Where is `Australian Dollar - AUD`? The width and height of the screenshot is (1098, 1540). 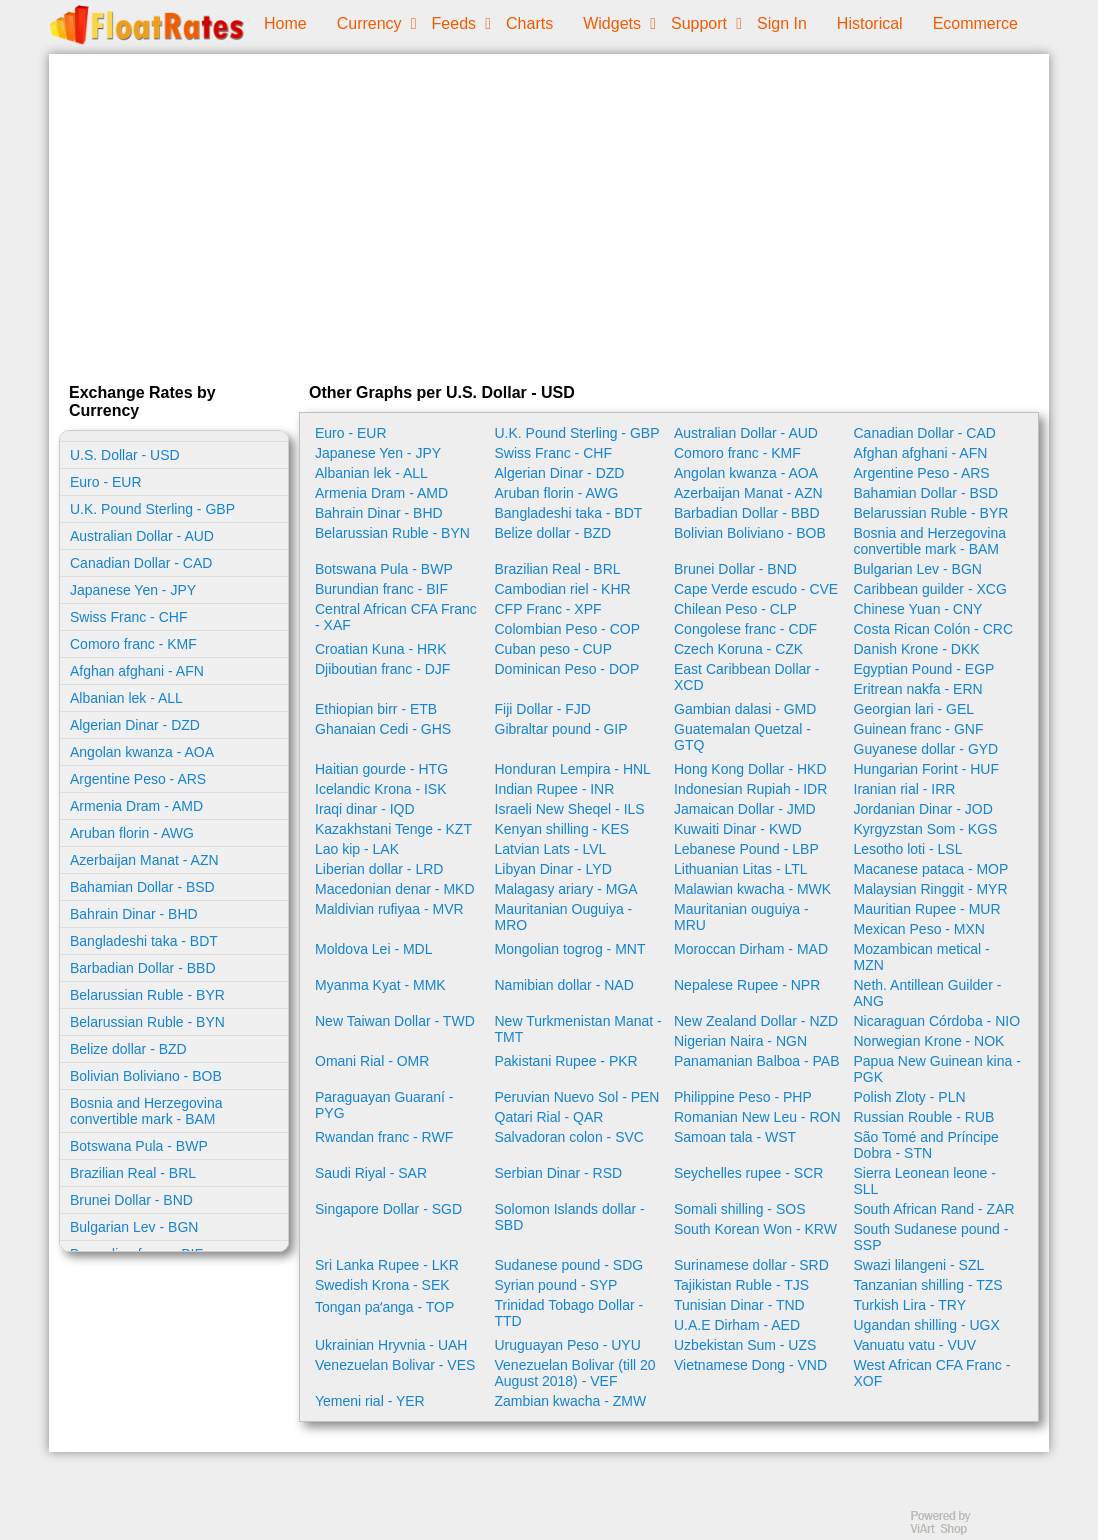
Australian Dollar - AUD is located at coordinates (142, 536).